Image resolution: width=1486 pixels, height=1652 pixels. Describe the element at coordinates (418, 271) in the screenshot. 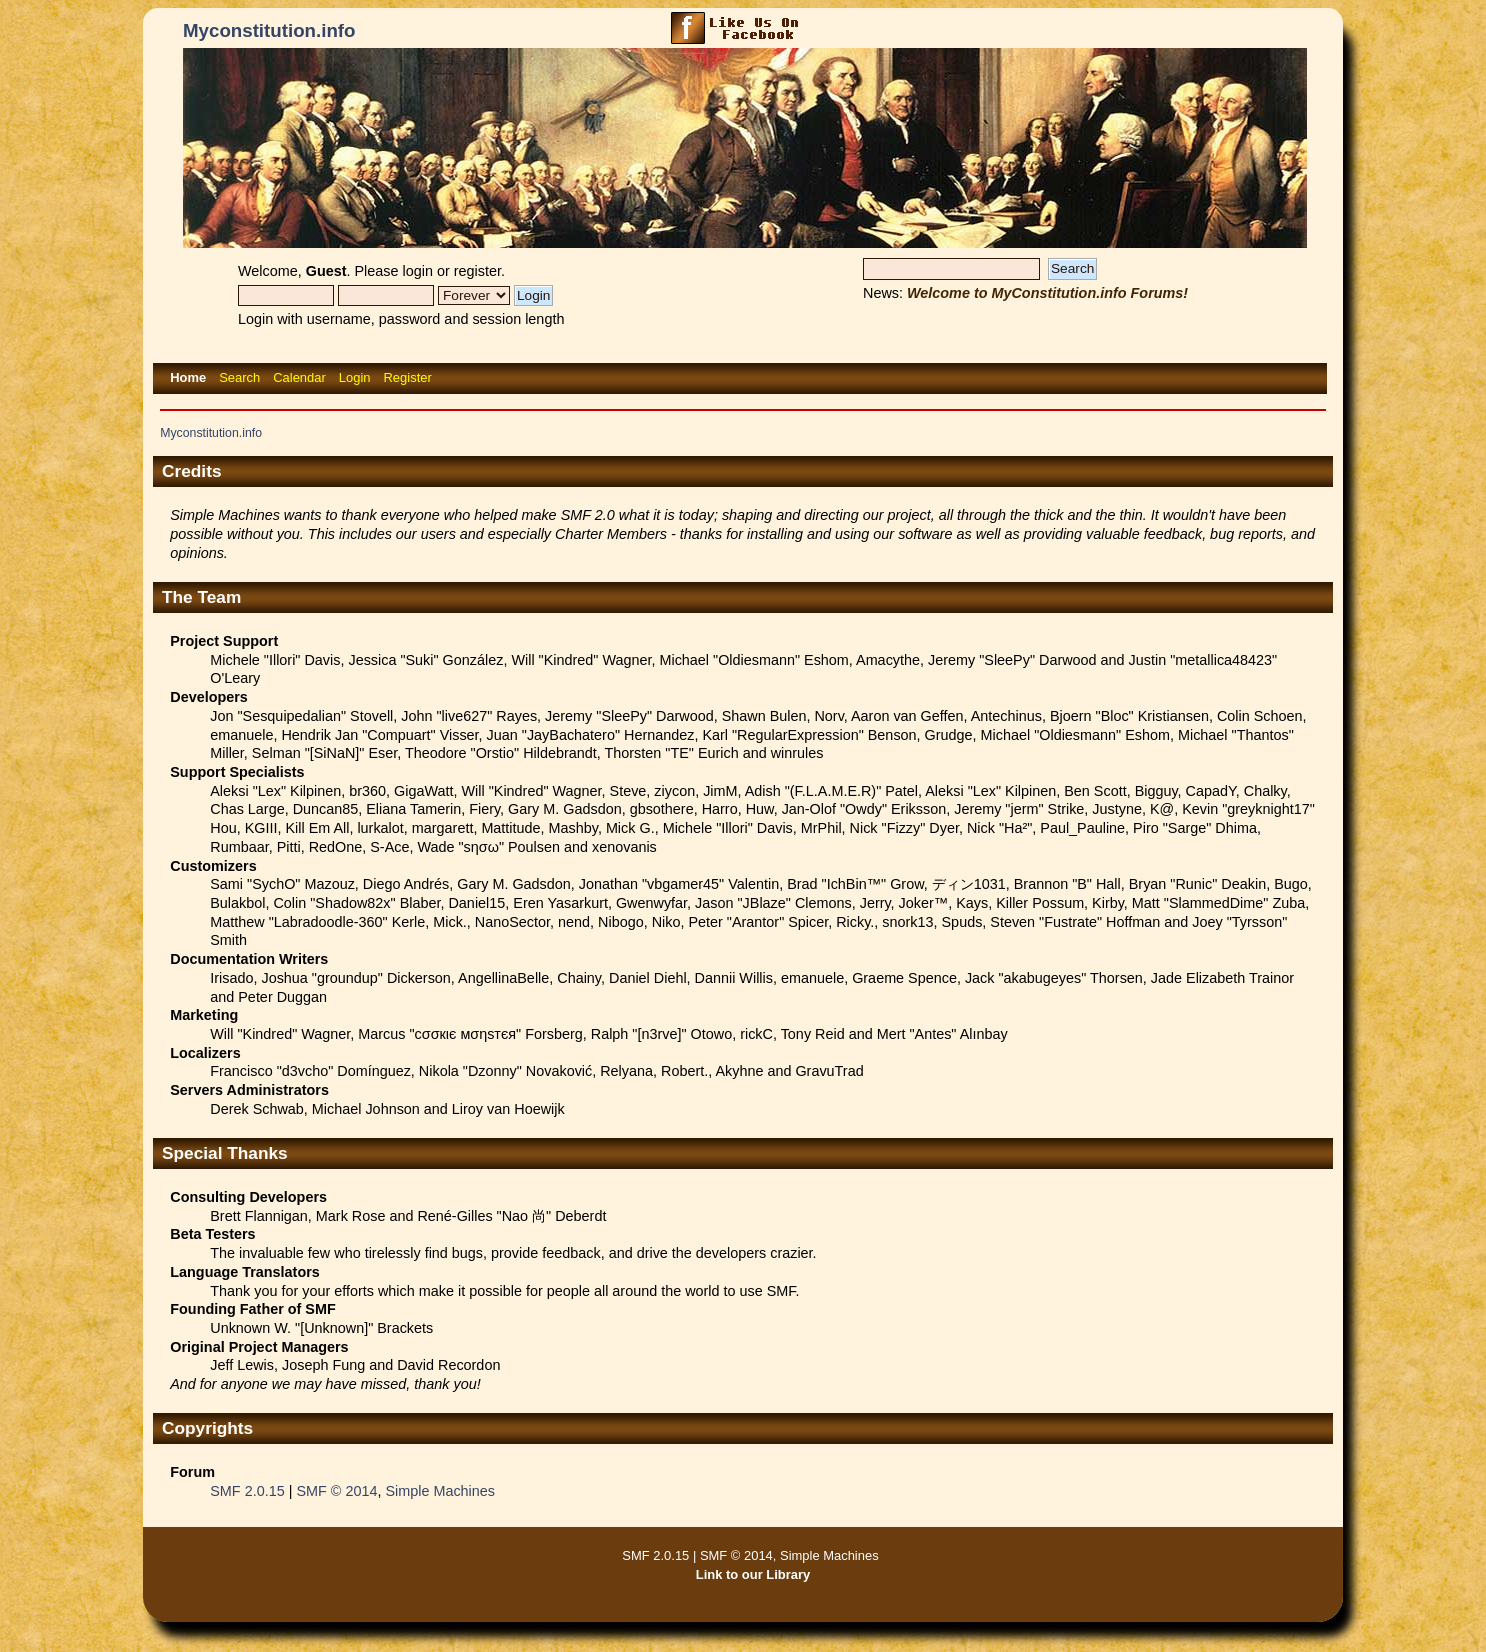

I see `login` at that location.